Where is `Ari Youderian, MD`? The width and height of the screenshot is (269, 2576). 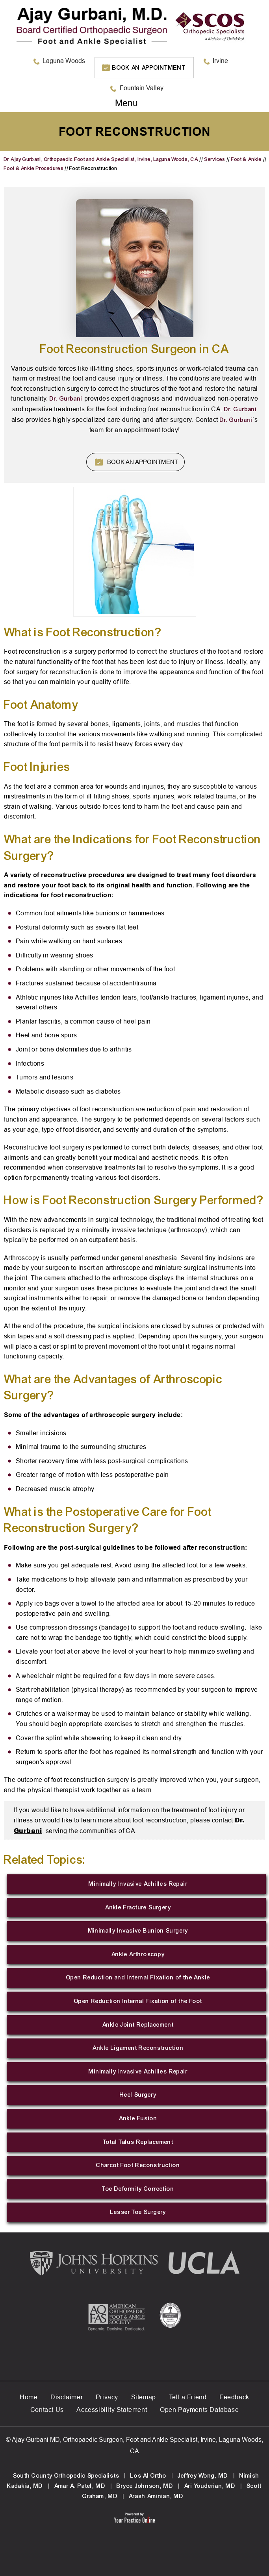 Ari Youderian, MD is located at coordinates (210, 2485).